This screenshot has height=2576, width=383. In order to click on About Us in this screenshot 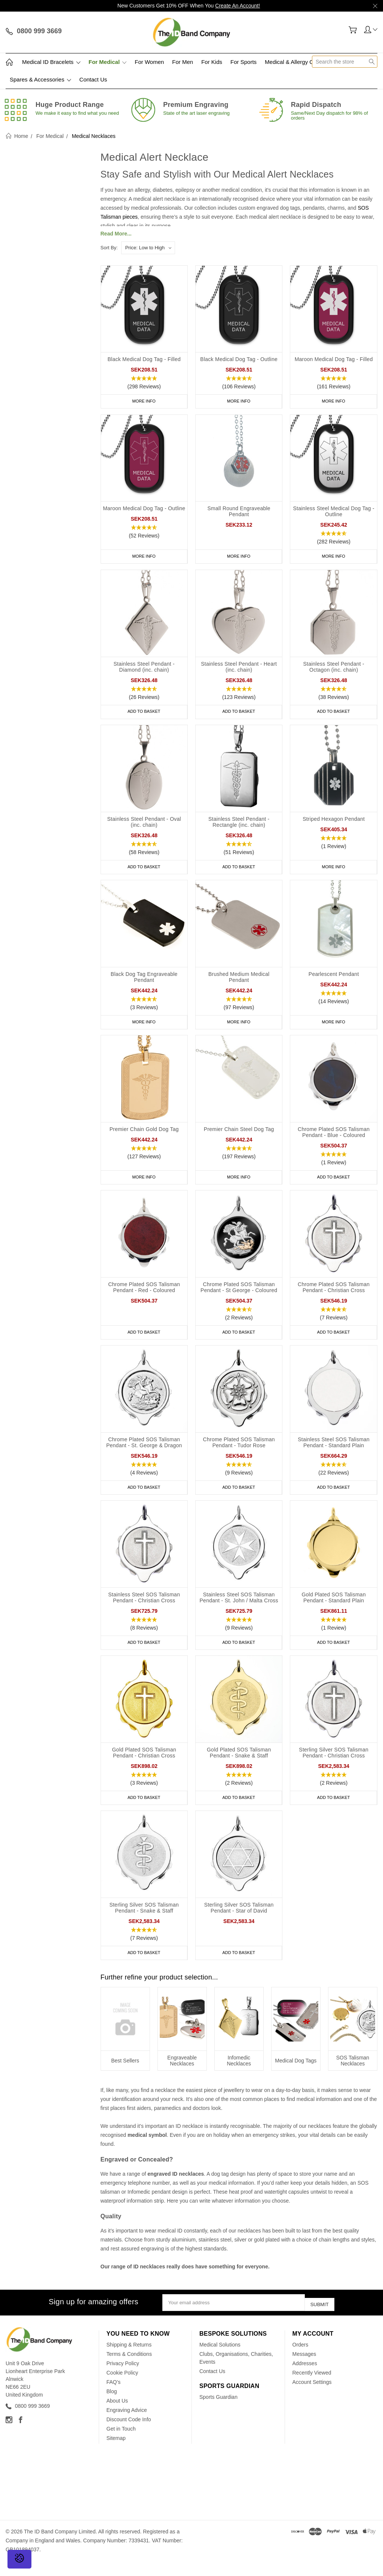, I will do `click(117, 2416)`.